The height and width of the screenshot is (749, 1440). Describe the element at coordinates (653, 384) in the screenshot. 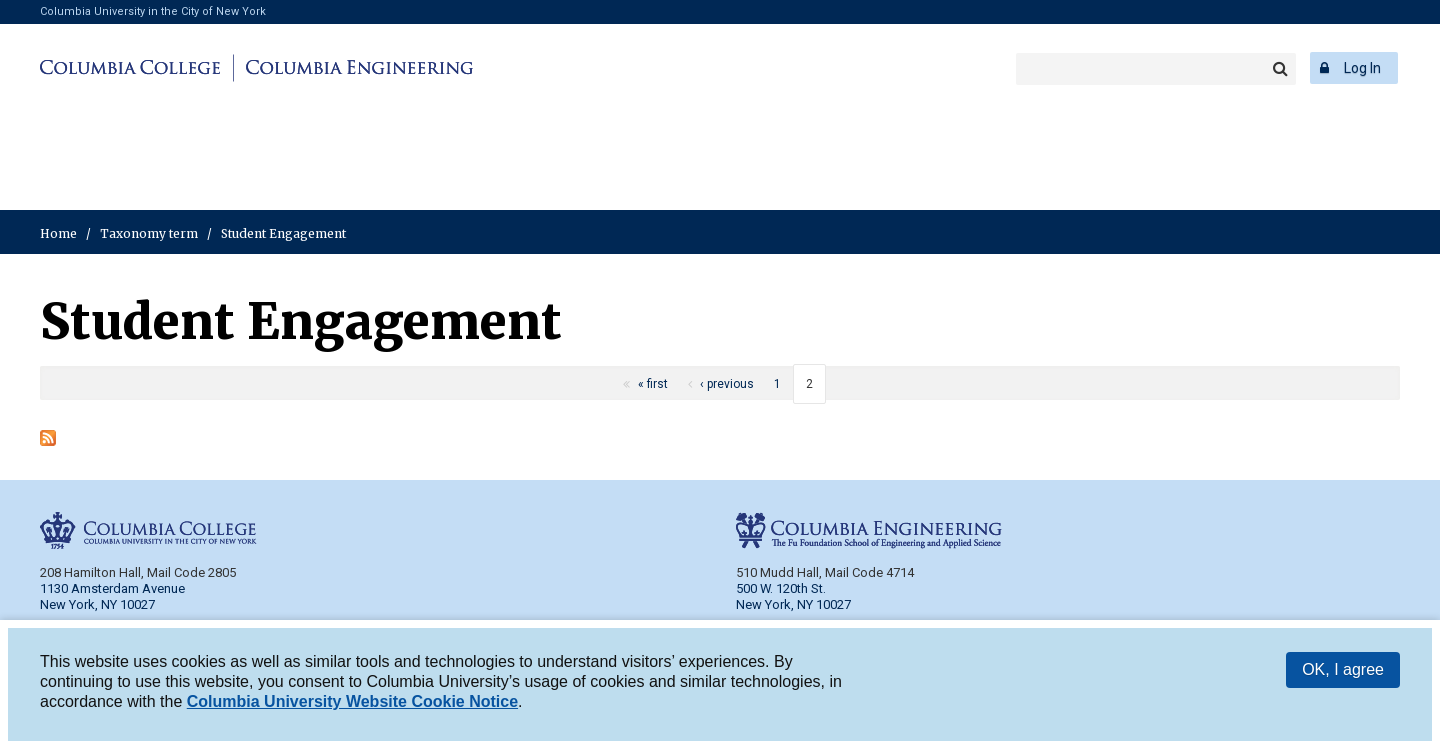

I see `« first` at that location.